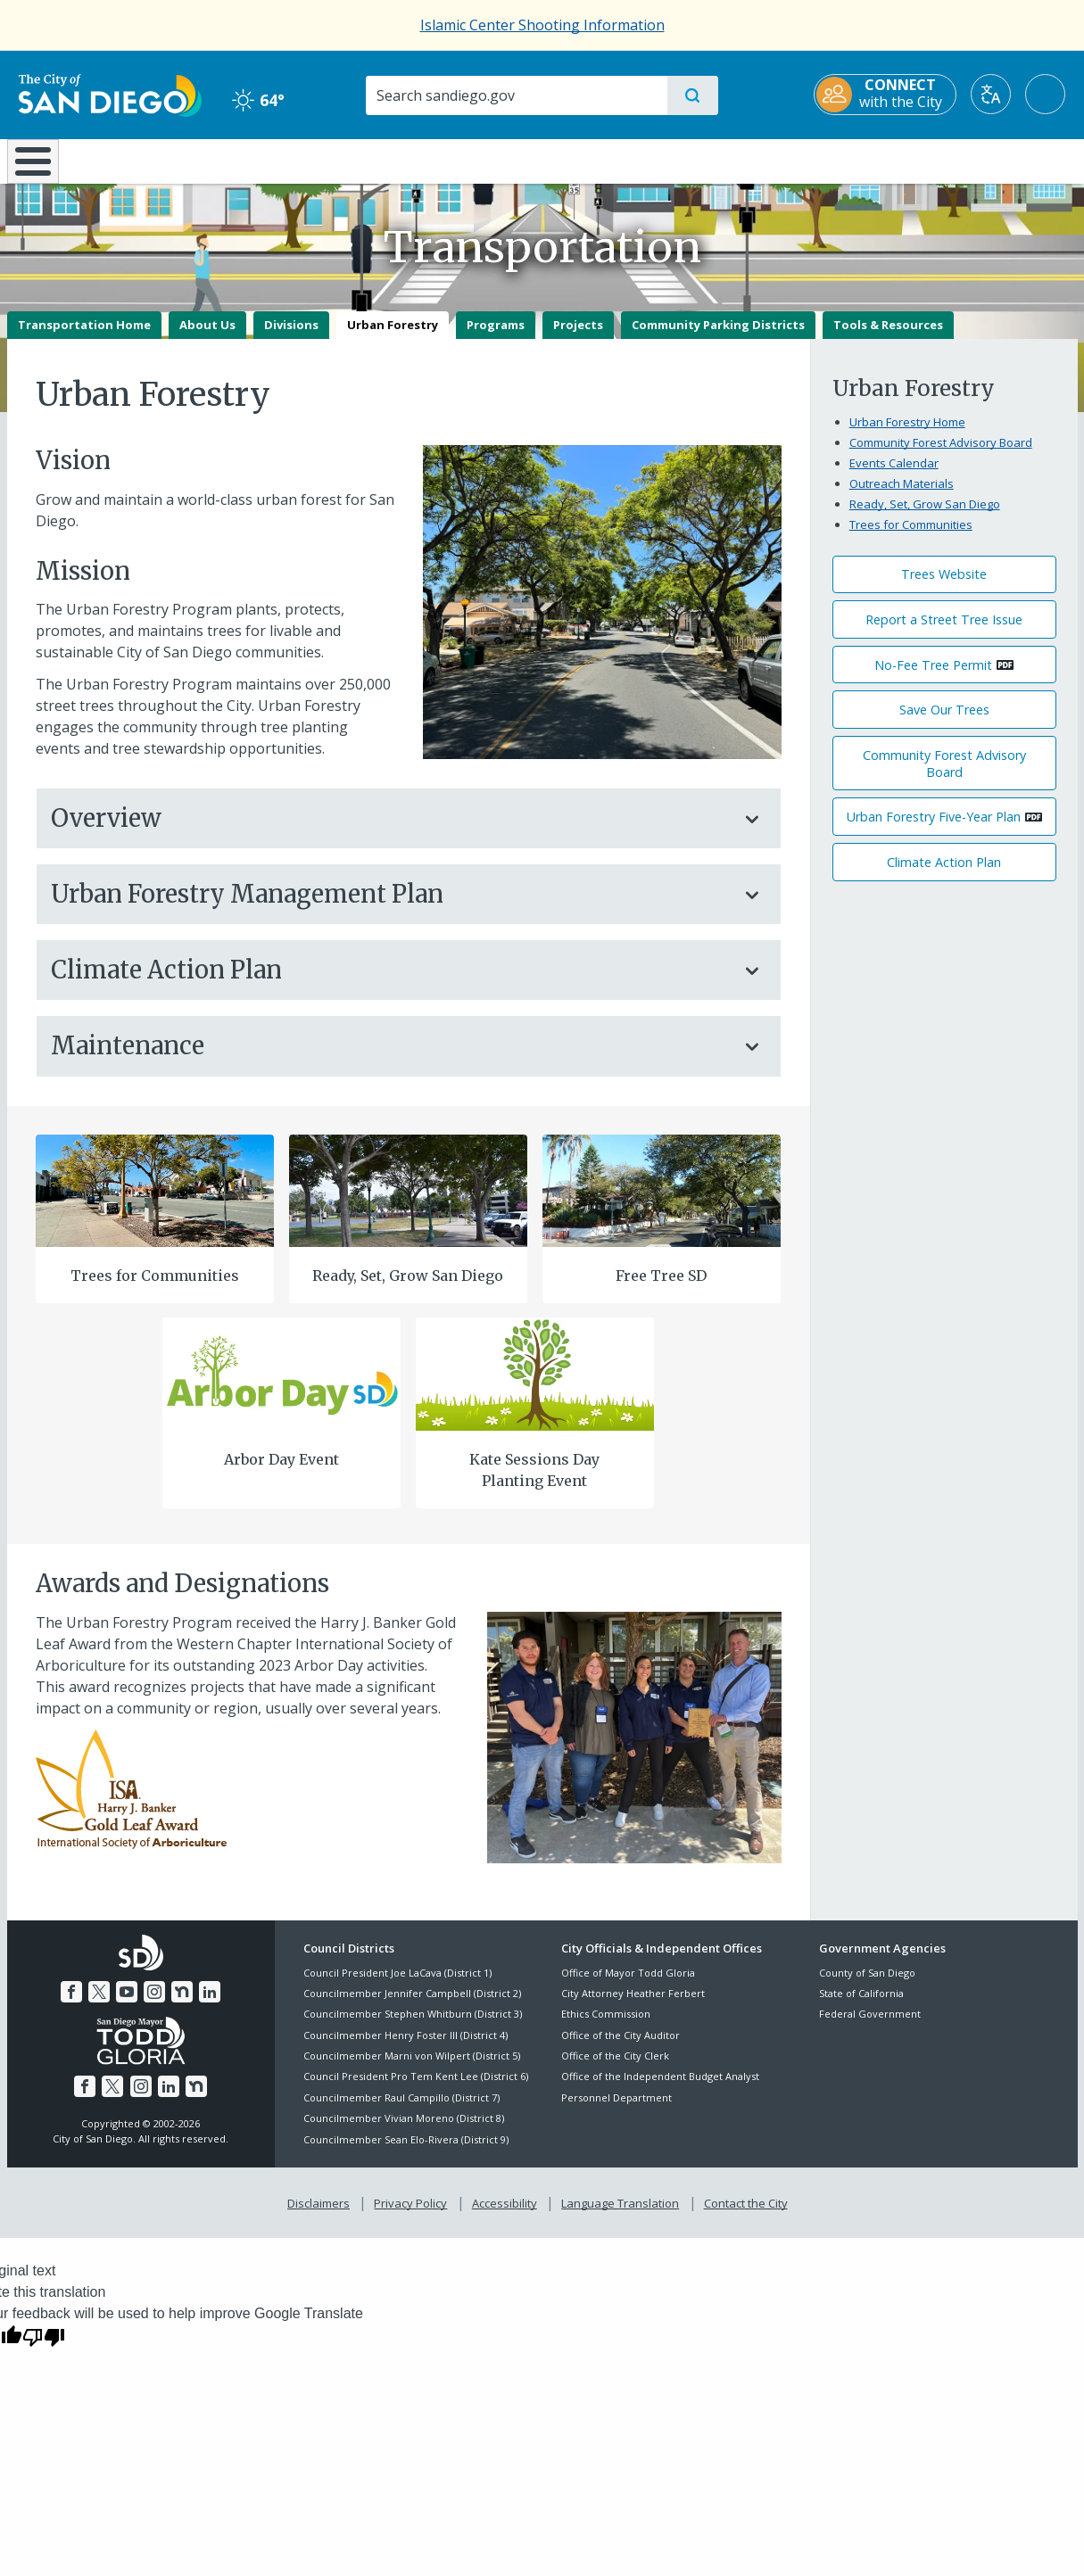 This screenshot has width=1084, height=2576. Describe the element at coordinates (281, 1385) in the screenshot. I see `[Arbor Day 1]` at that location.